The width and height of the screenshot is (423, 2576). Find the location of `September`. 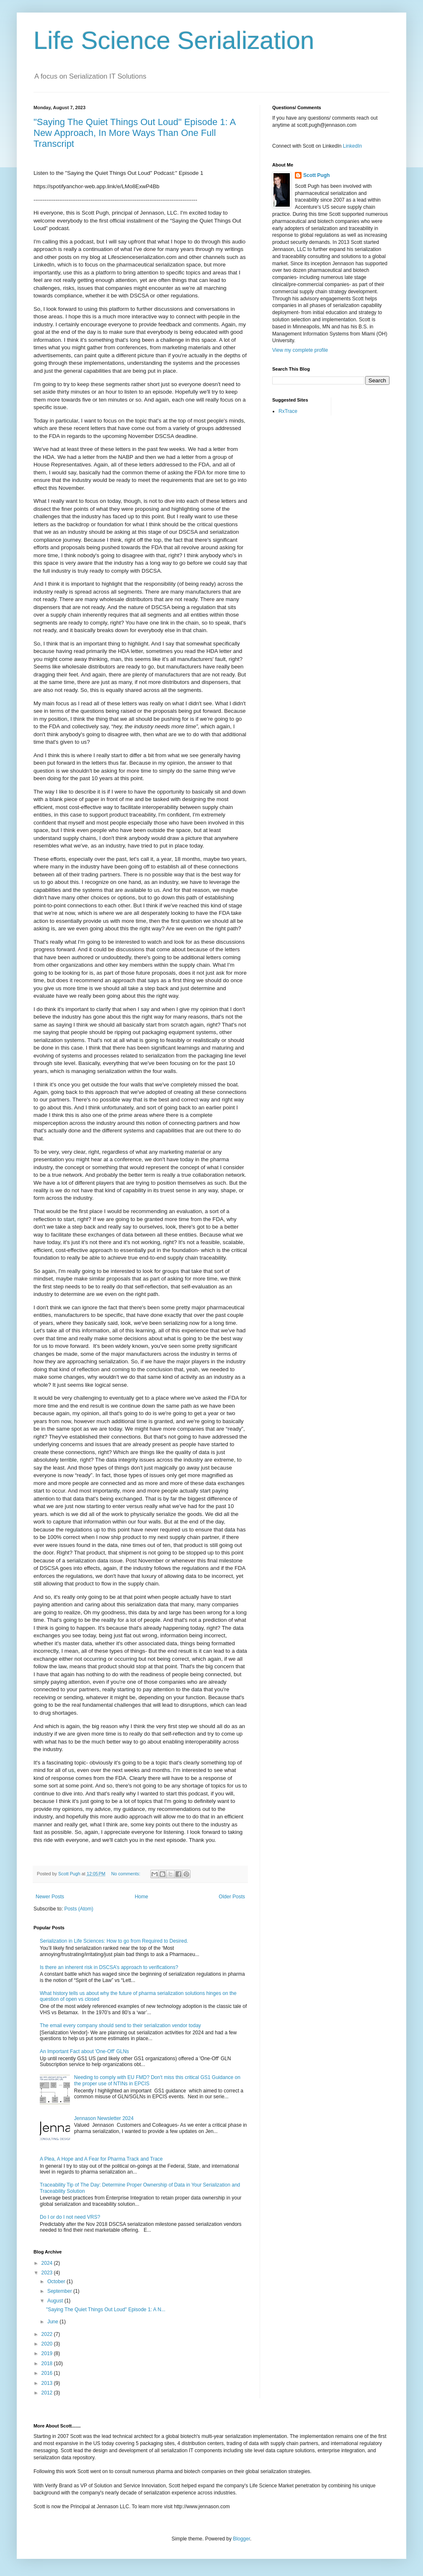

September is located at coordinates (60, 2291).